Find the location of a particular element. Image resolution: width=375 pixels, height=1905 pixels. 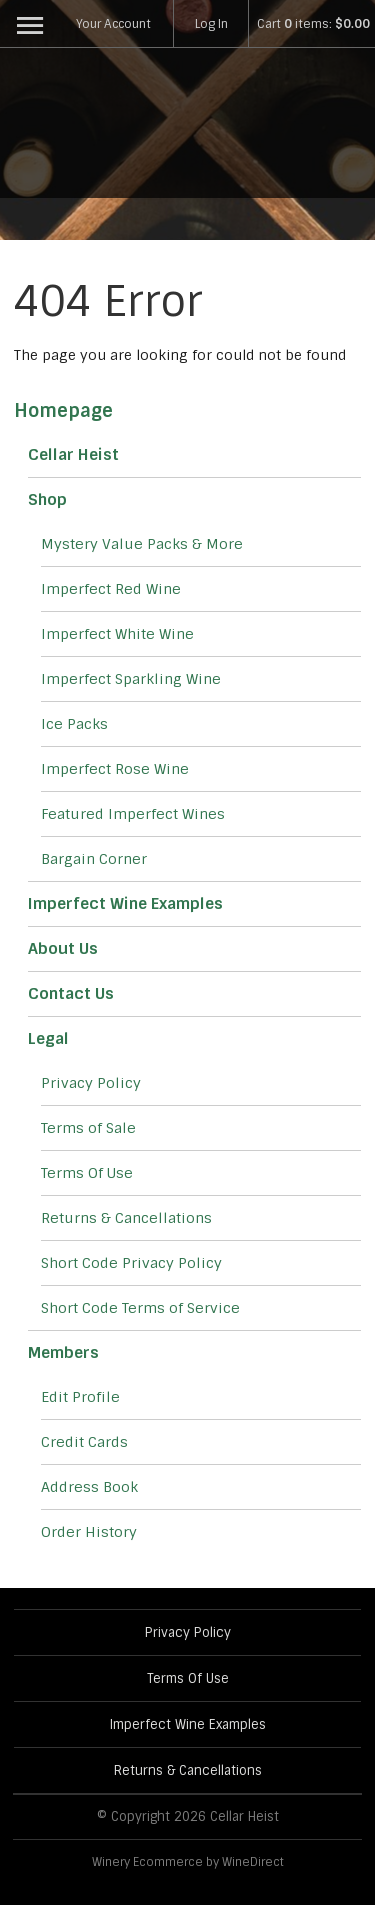

Cellar Heist Home is located at coordinates (188, 128).